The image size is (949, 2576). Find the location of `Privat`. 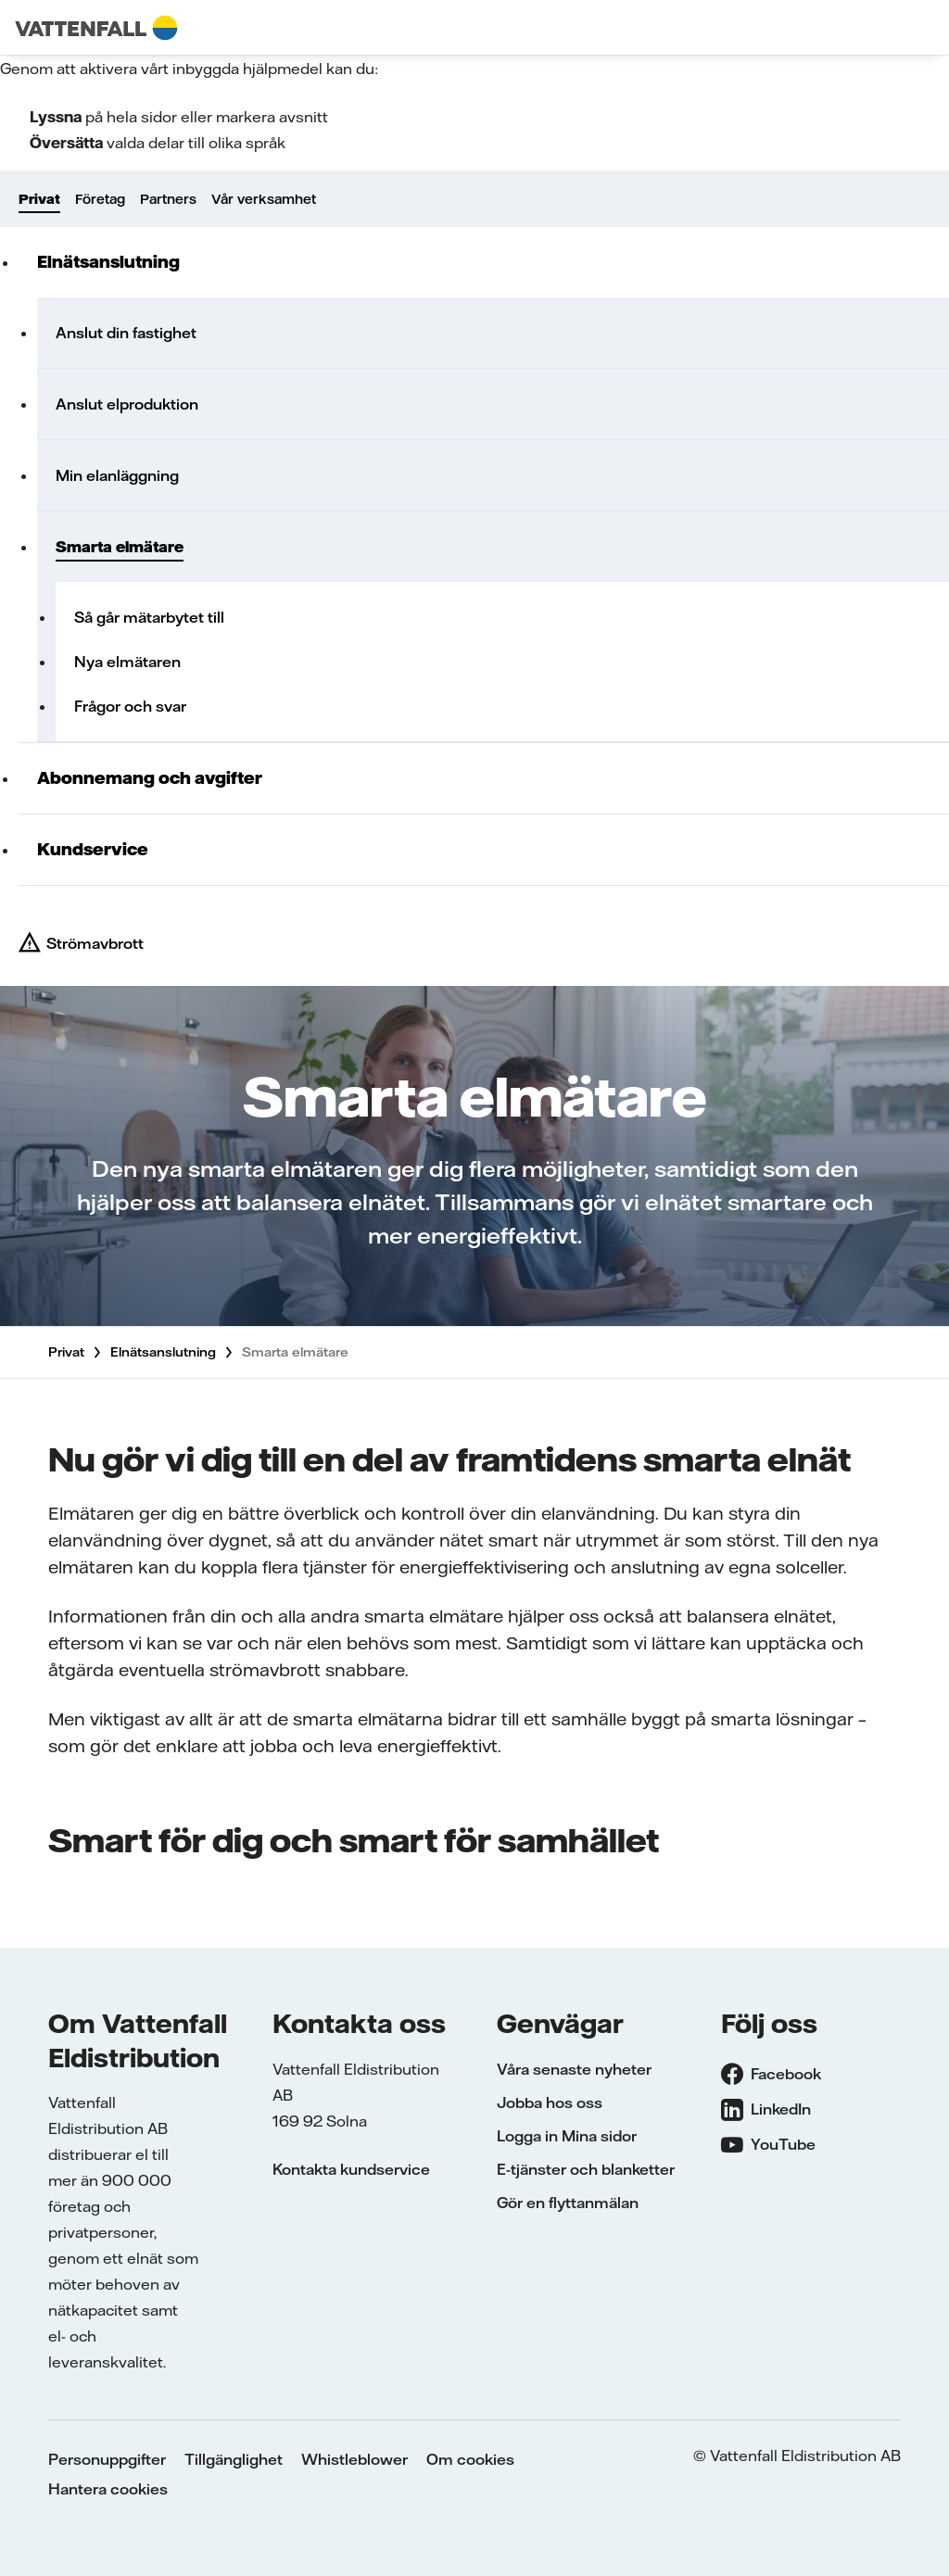

Privat is located at coordinates (39, 199).